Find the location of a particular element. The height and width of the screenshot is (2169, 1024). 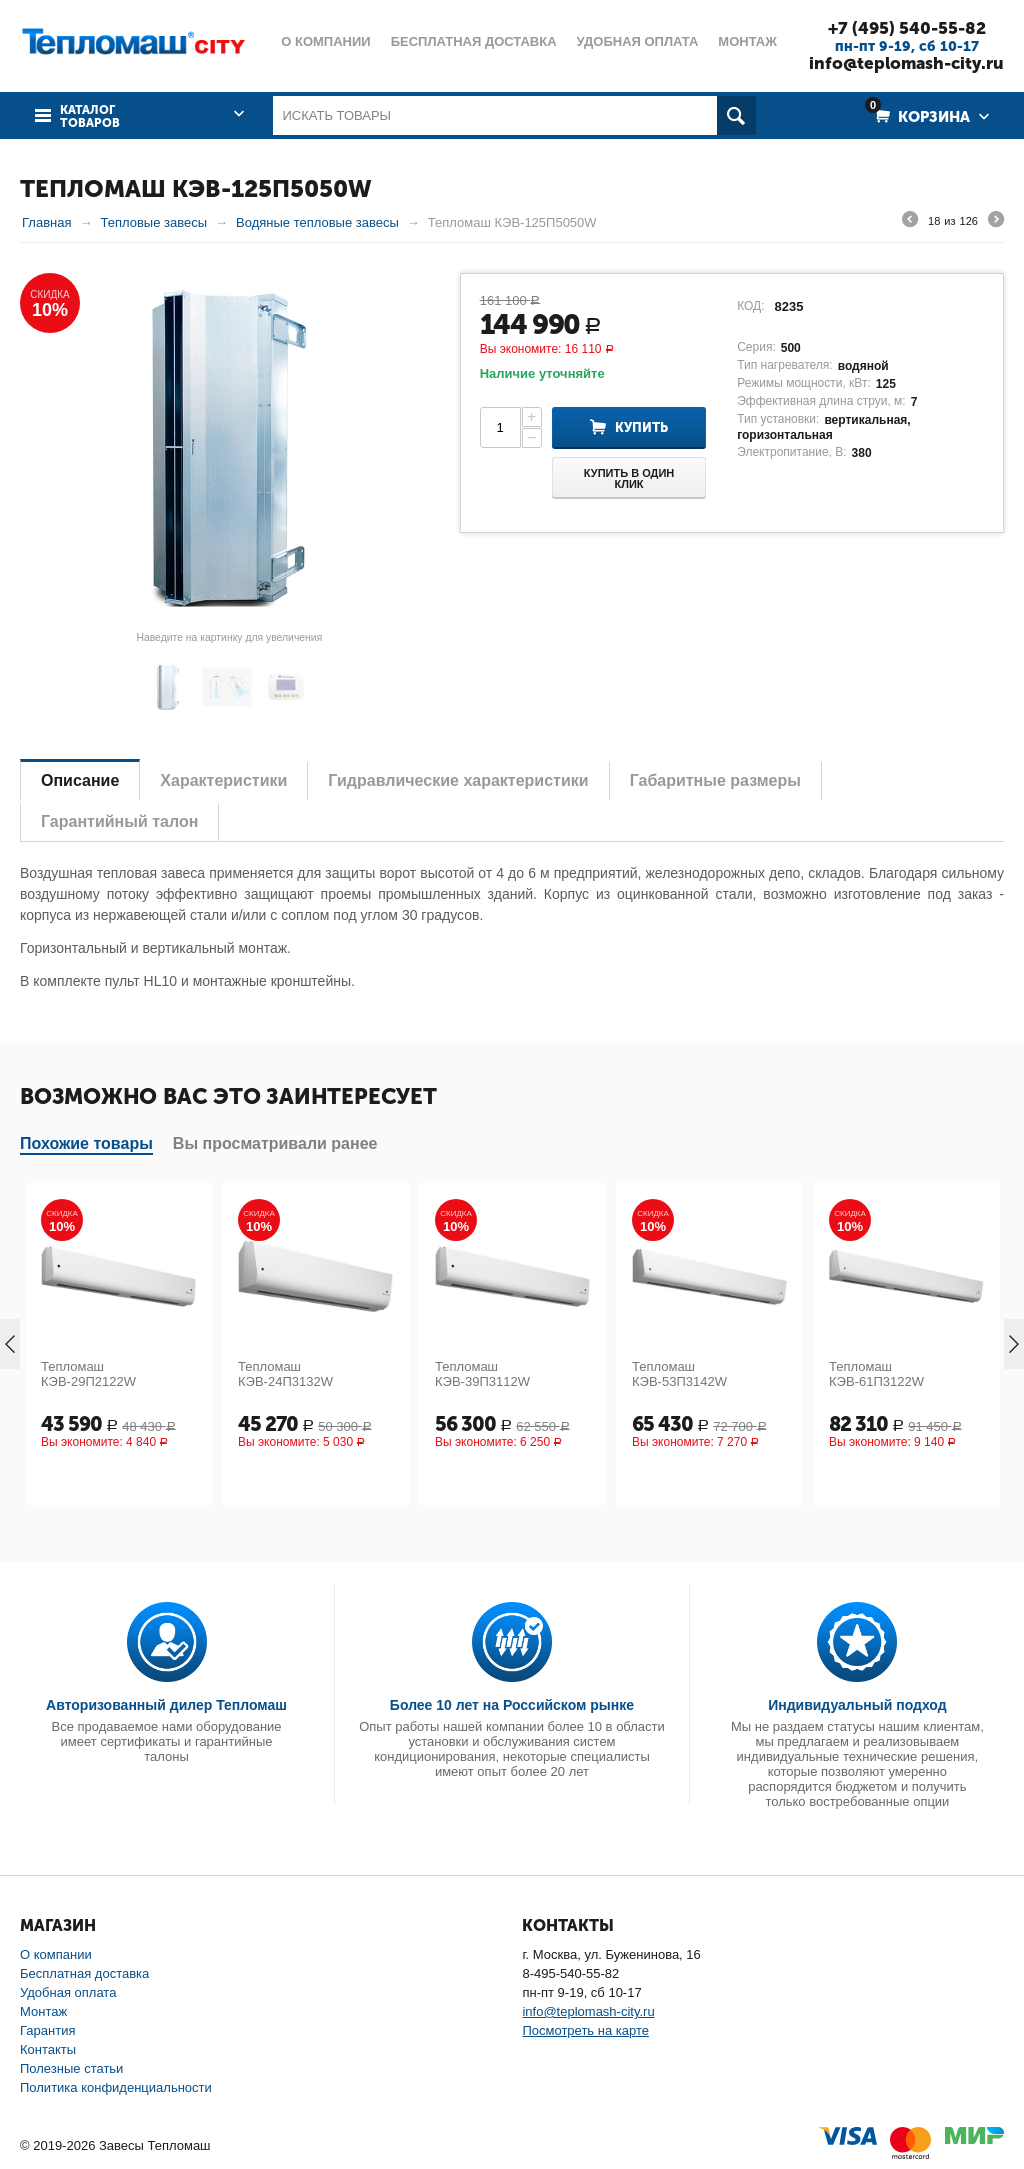

Политика конфиденциальности is located at coordinates (116, 2087).